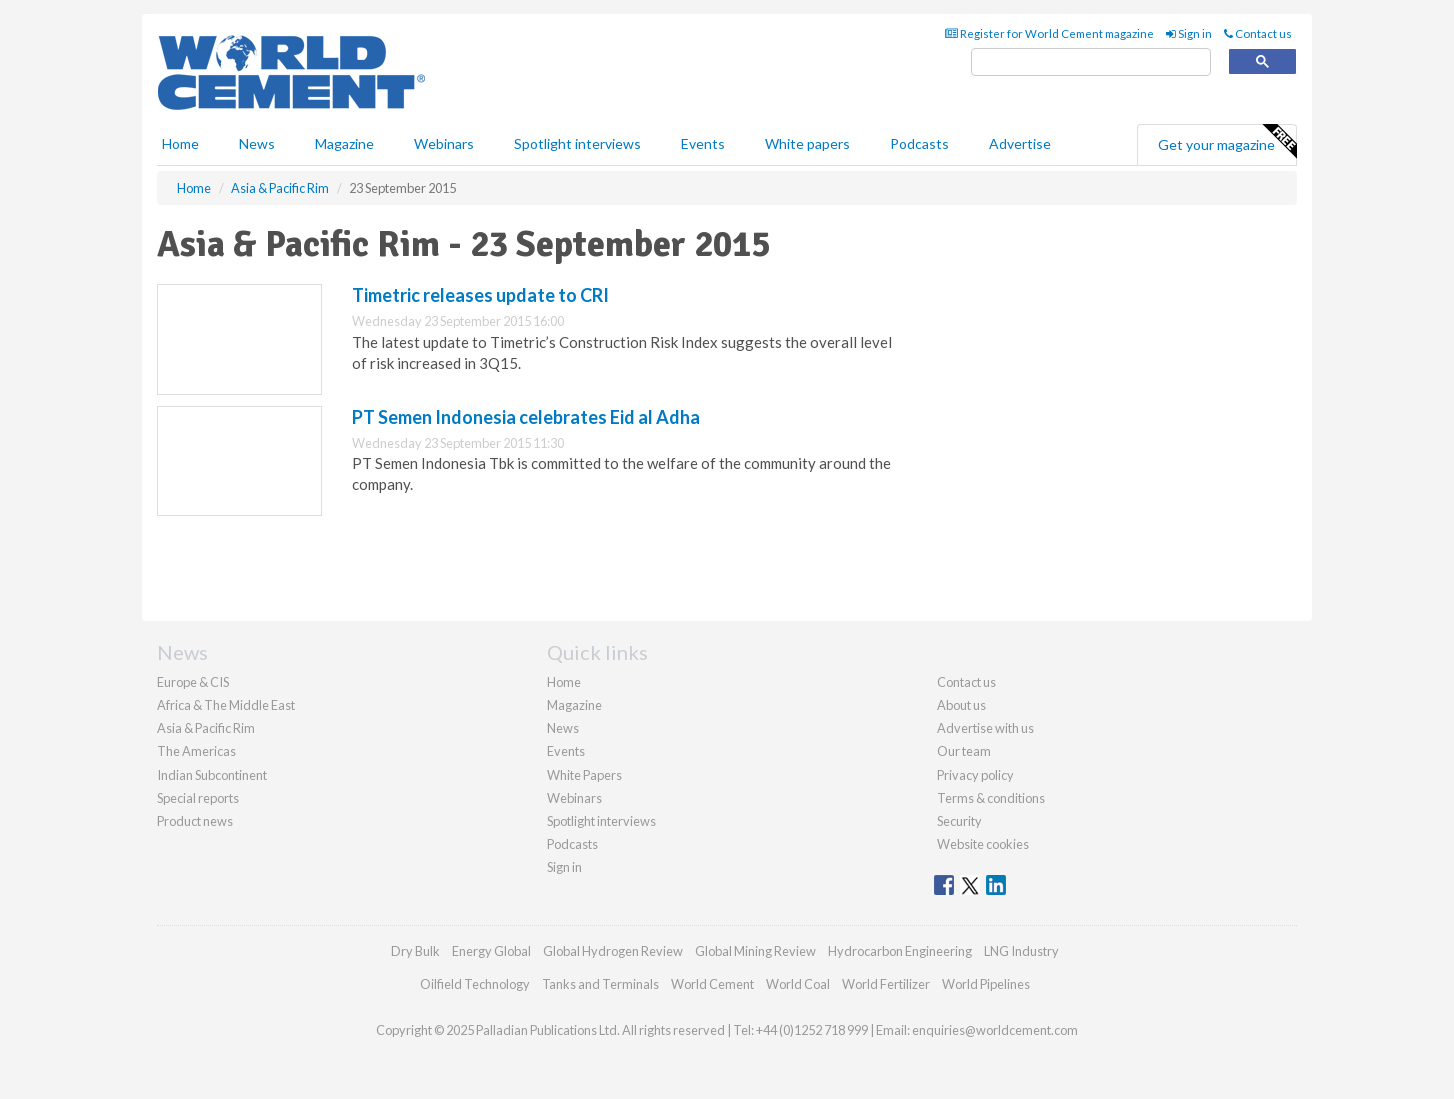 Image resolution: width=1454 pixels, height=1099 pixels. What do you see at coordinates (983, 844) in the screenshot?
I see `Website cookies` at bounding box center [983, 844].